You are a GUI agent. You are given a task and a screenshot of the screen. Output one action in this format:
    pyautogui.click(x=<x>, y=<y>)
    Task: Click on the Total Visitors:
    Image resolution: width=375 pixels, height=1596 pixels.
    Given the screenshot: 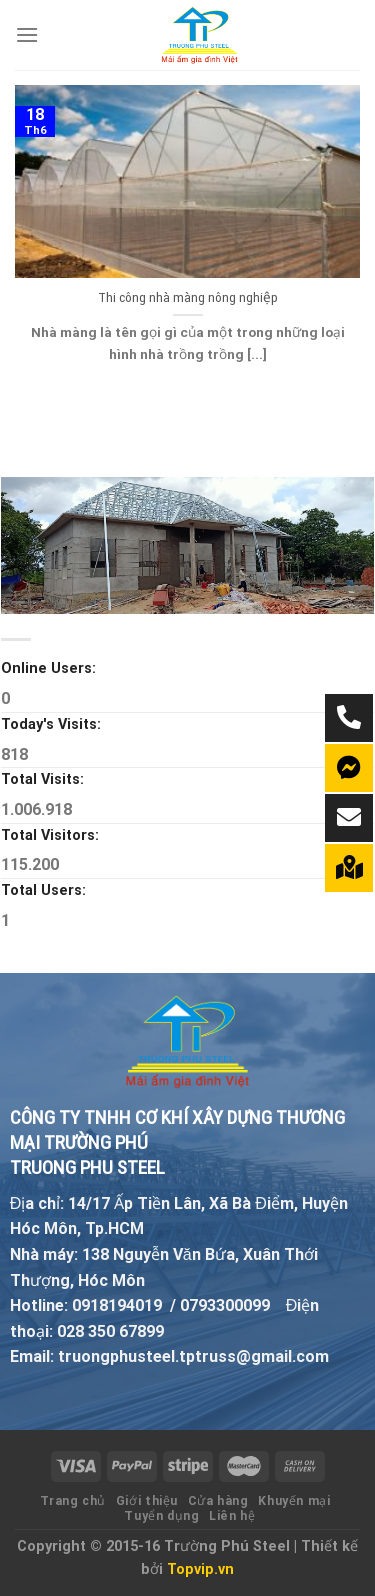 What is the action you would take?
    pyautogui.click(x=52, y=835)
    